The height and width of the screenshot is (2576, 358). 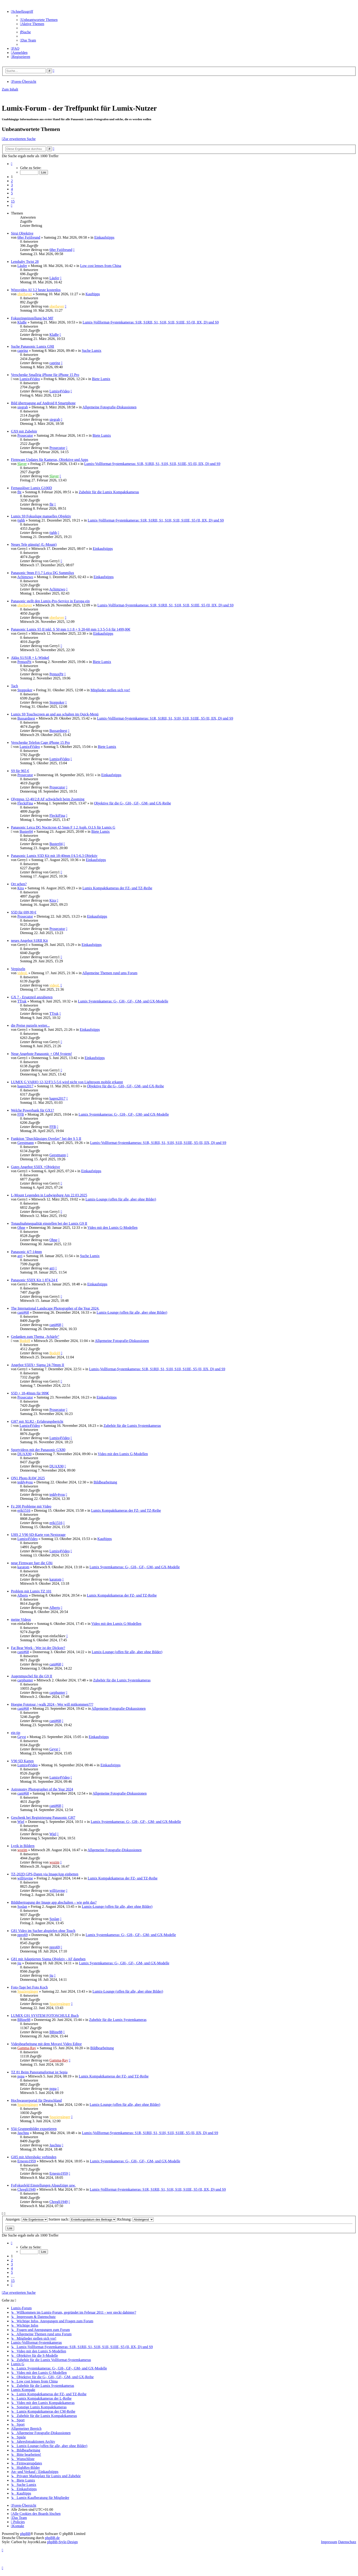 What do you see at coordinates (19, 884) in the screenshot?
I see `Ort sehen?` at bounding box center [19, 884].